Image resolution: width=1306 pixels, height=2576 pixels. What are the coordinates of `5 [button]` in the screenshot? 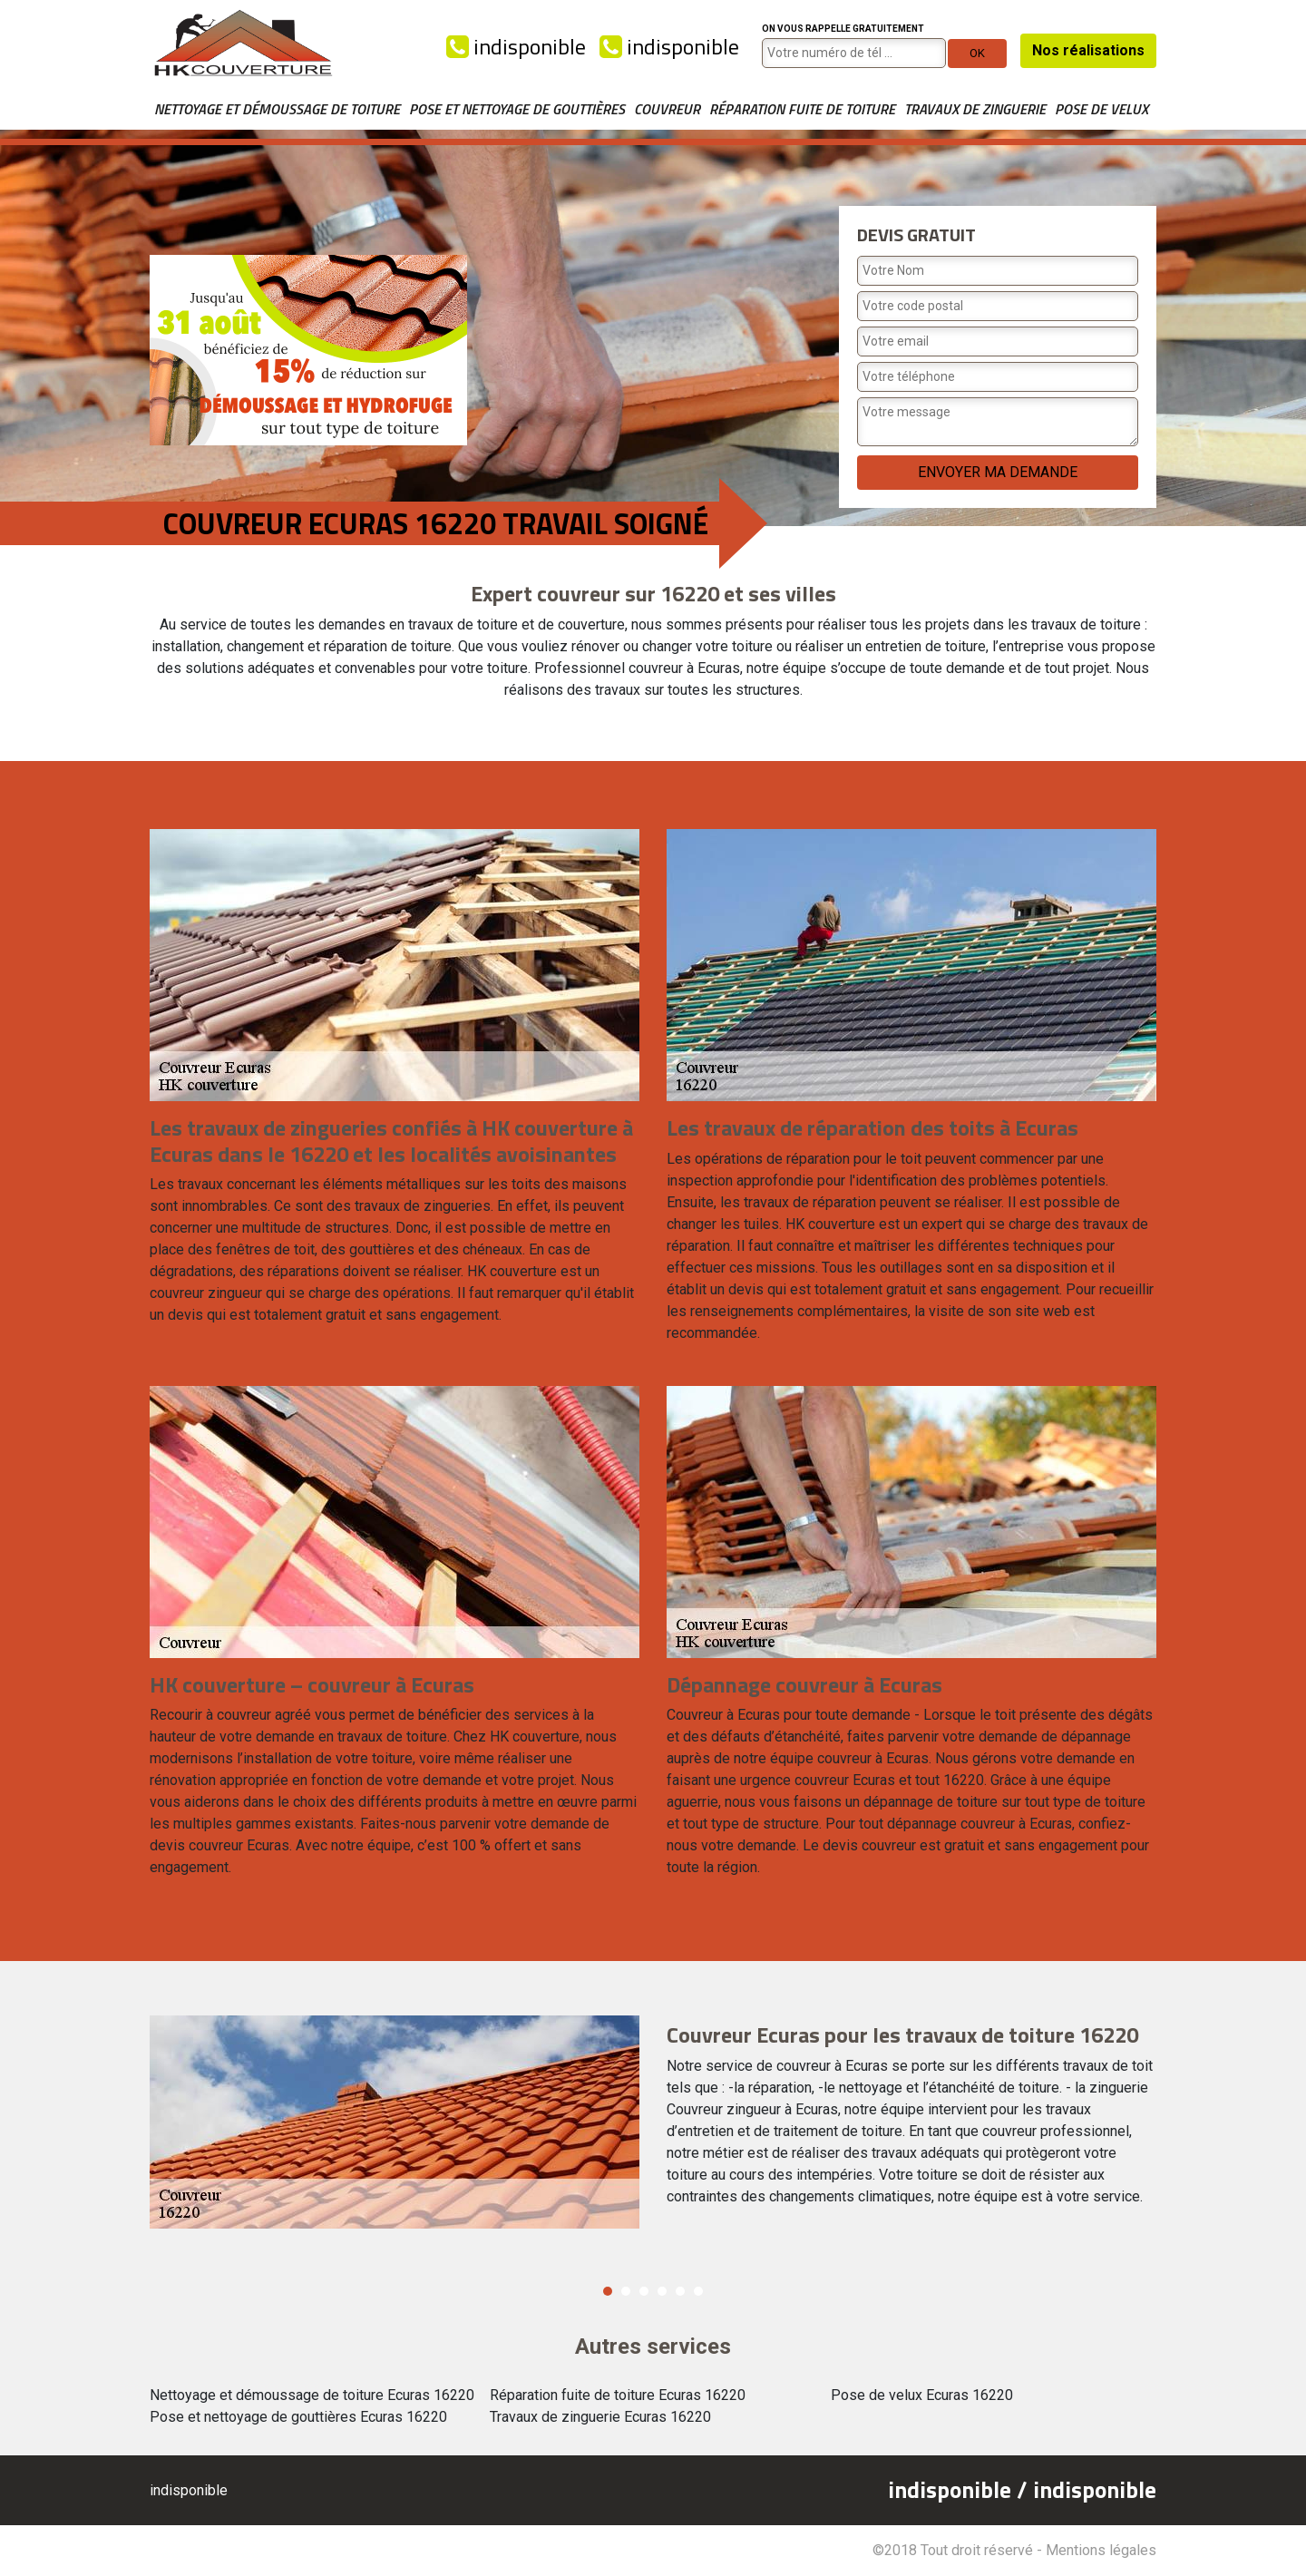 It's located at (680, 2291).